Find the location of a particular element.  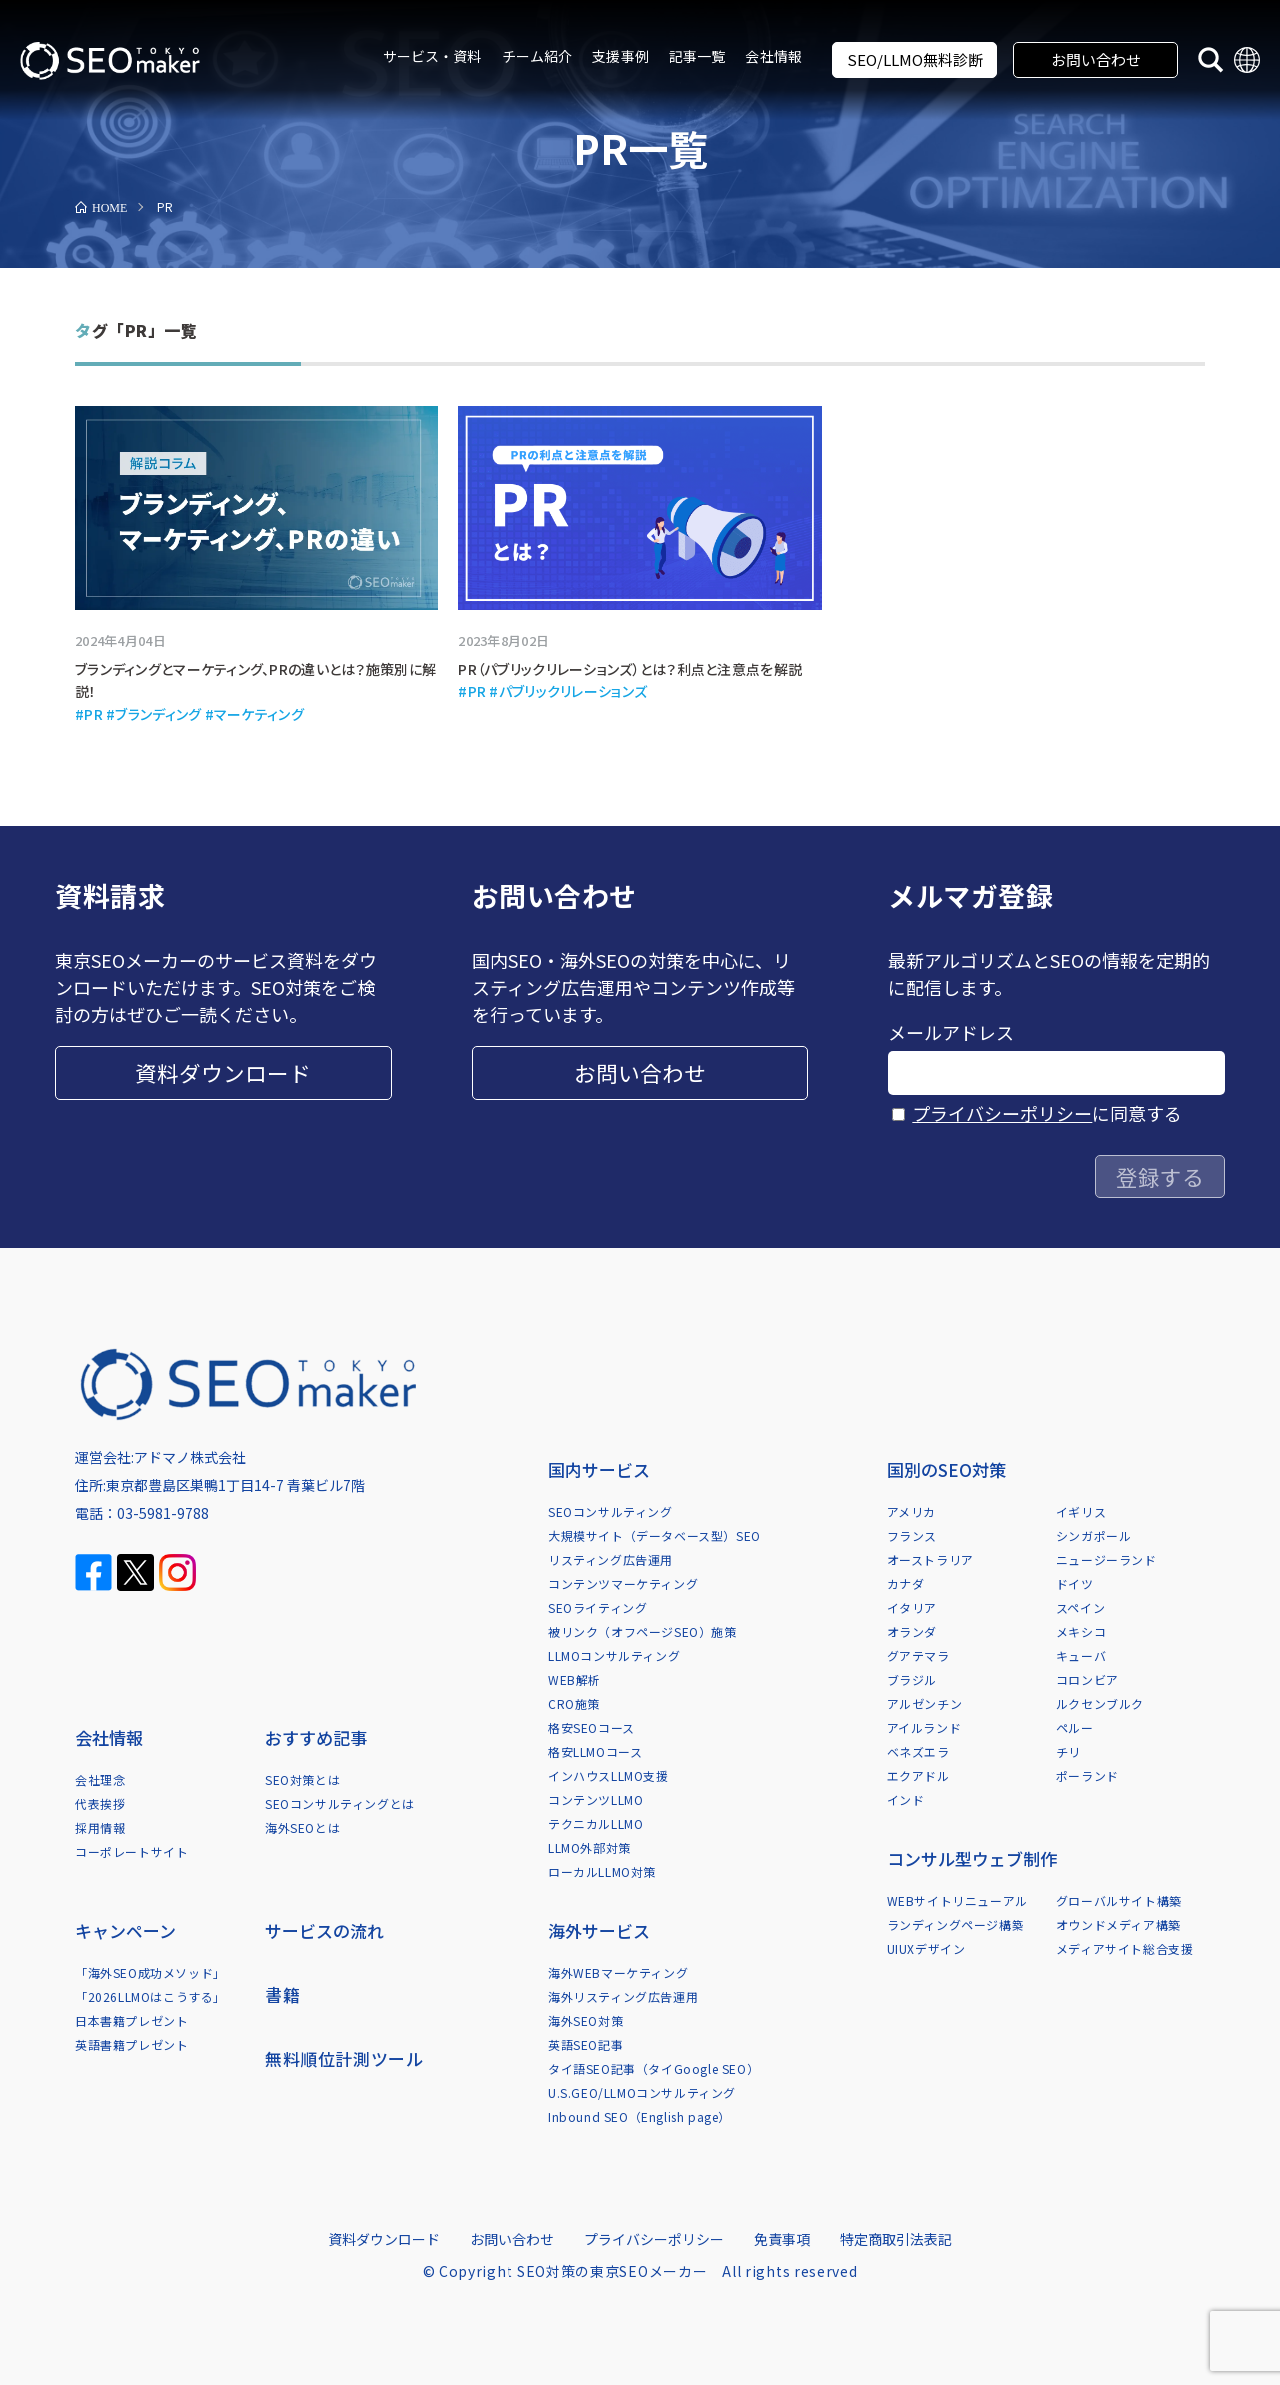

コーポレートサイト is located at coordinates (131, 1851).